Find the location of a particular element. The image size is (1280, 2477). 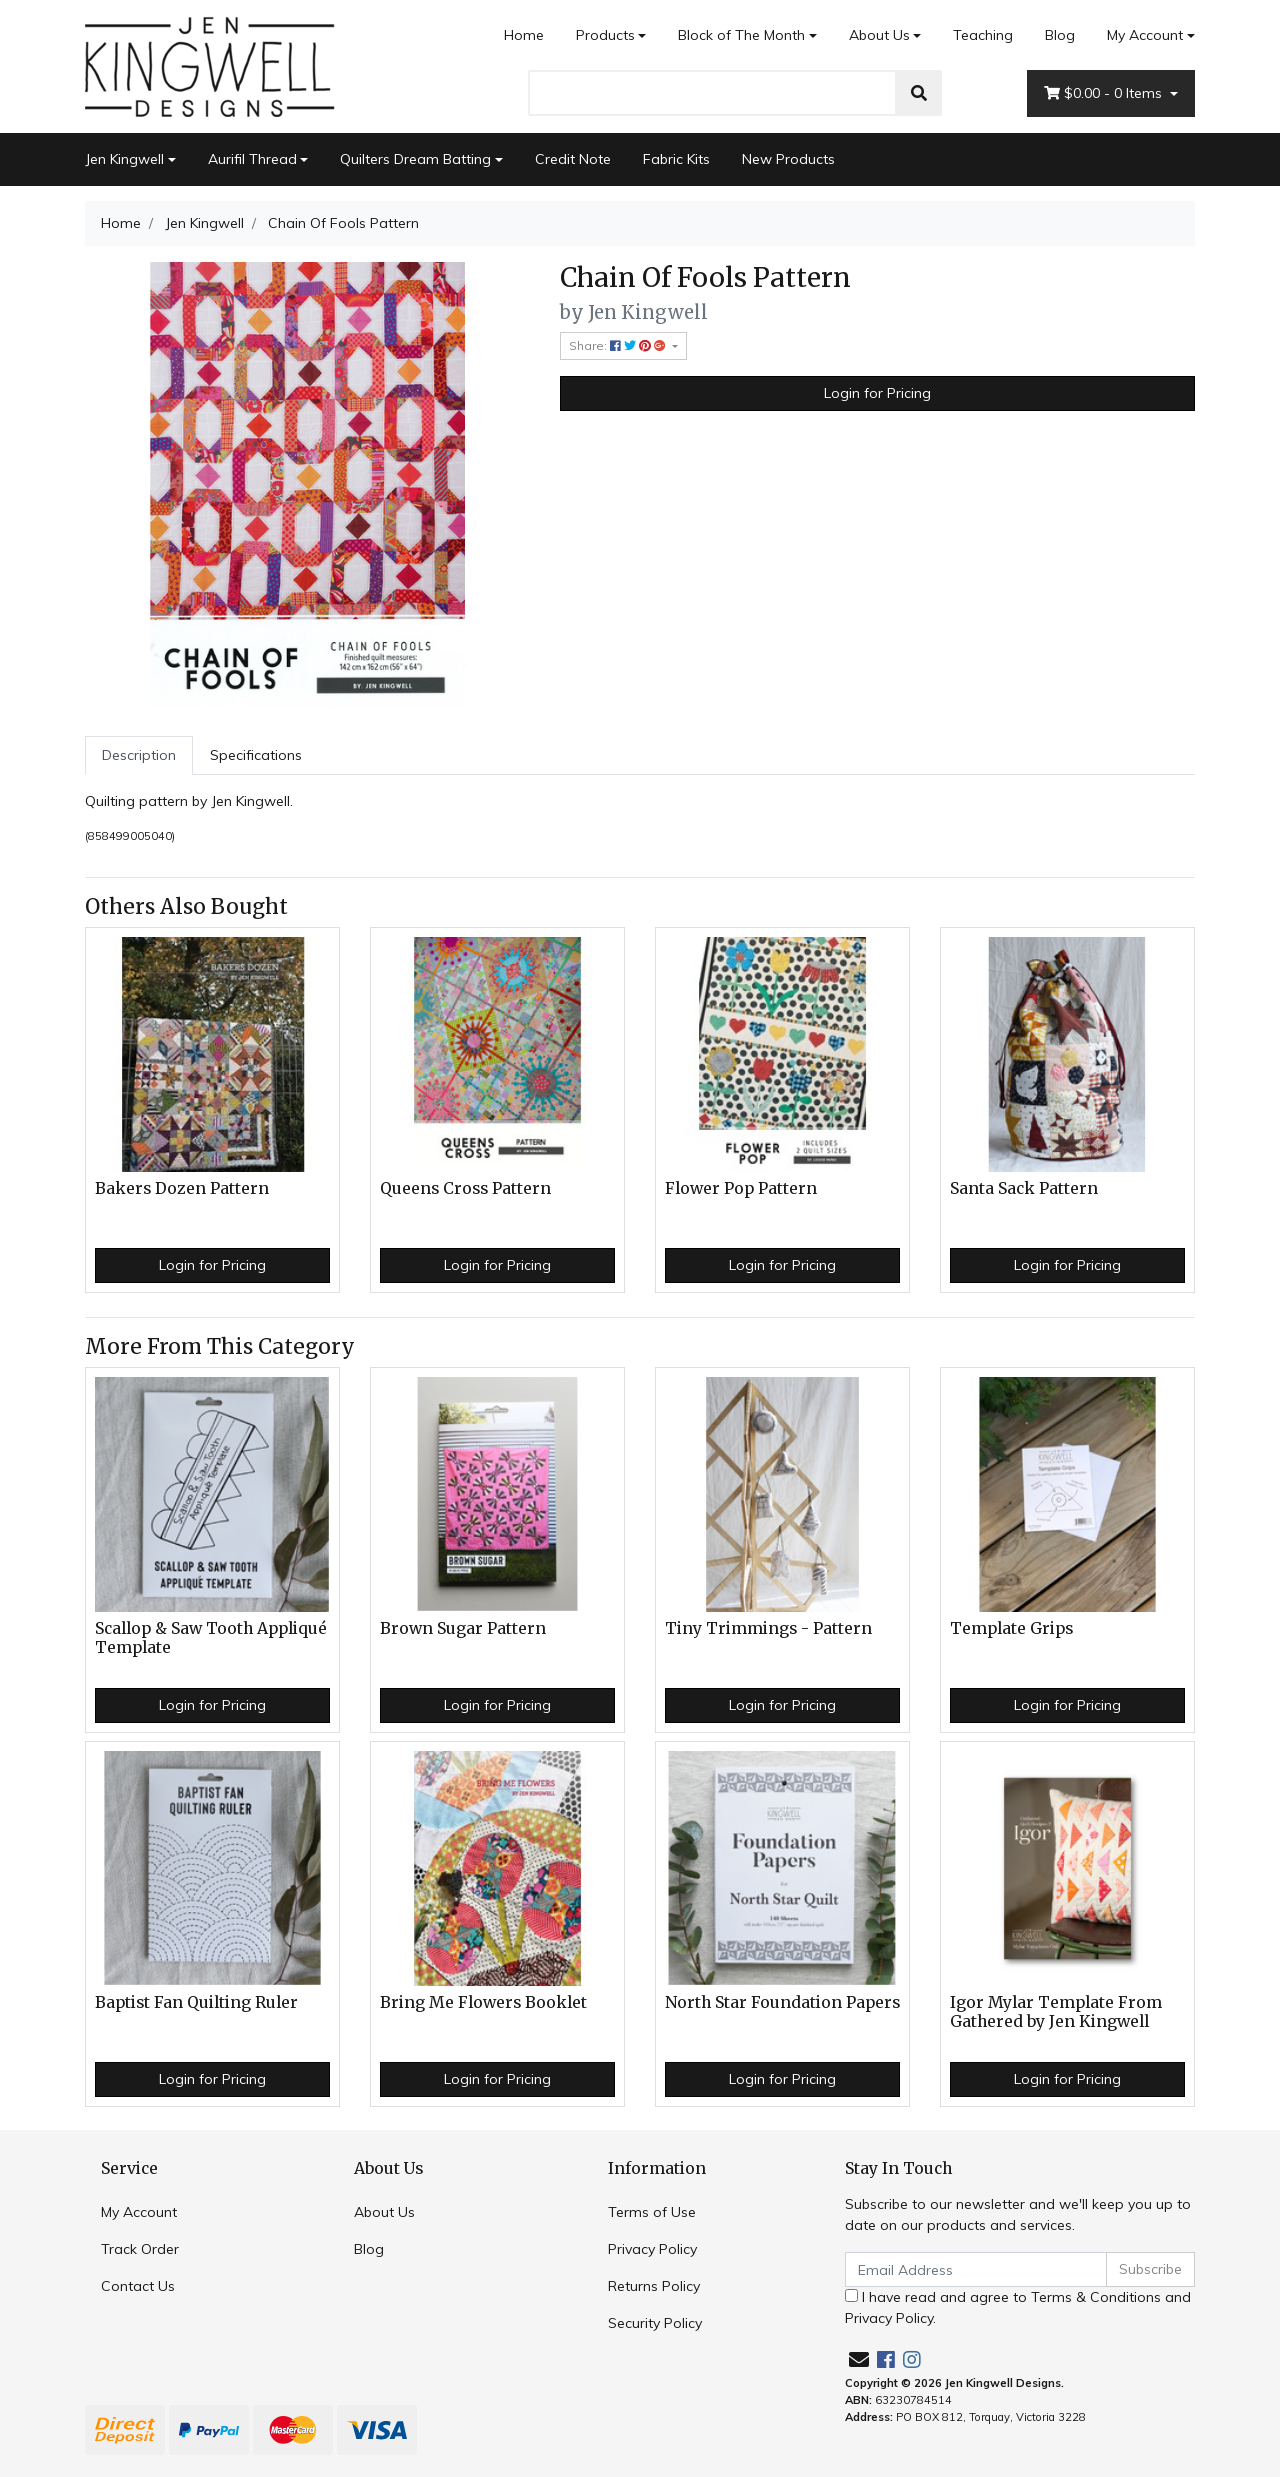

Jen Kingwell is located at coordinates (124, 159).